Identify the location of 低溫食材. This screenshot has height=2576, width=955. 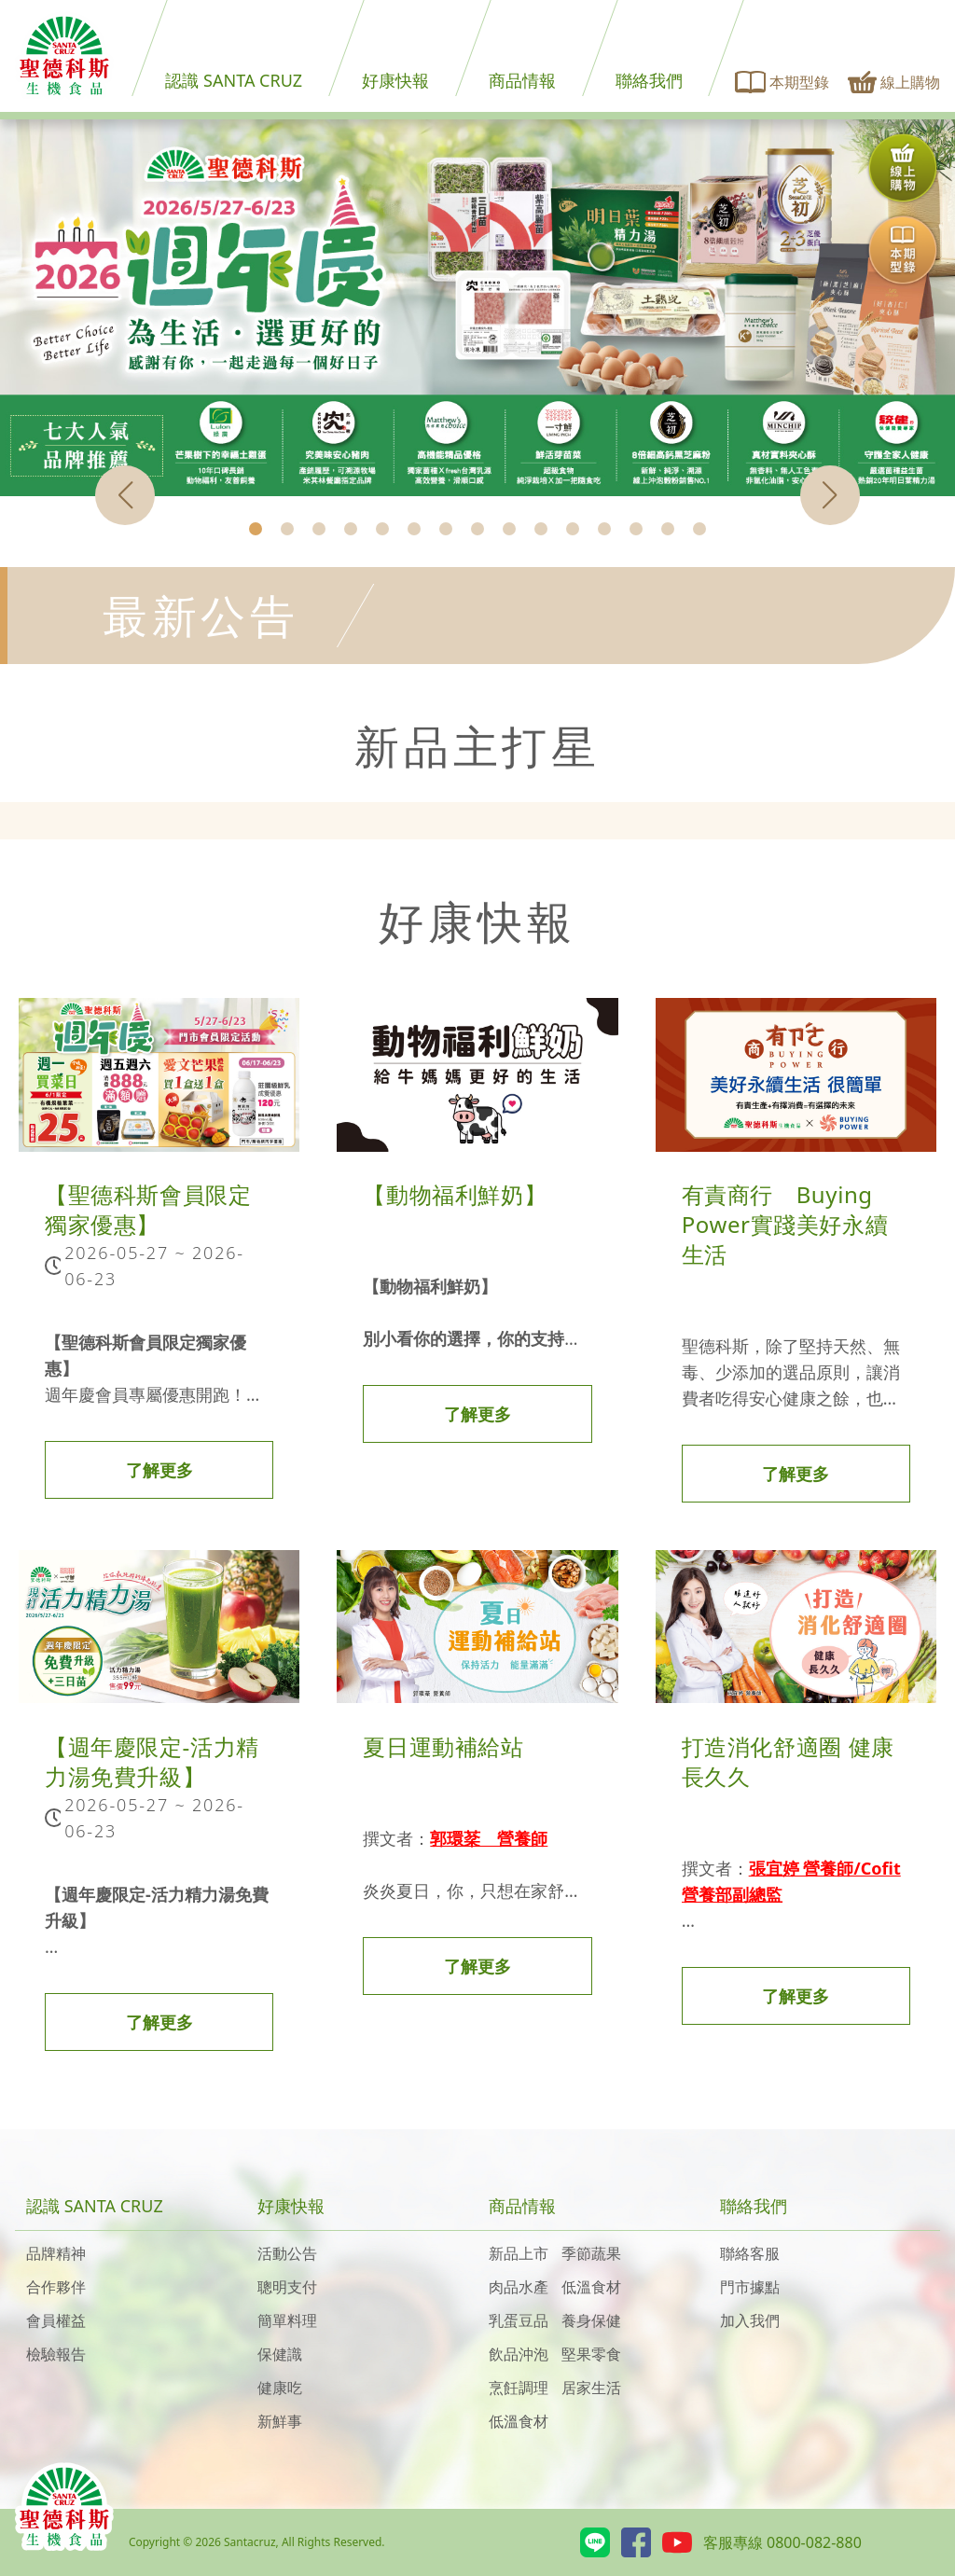
(591, 2287).